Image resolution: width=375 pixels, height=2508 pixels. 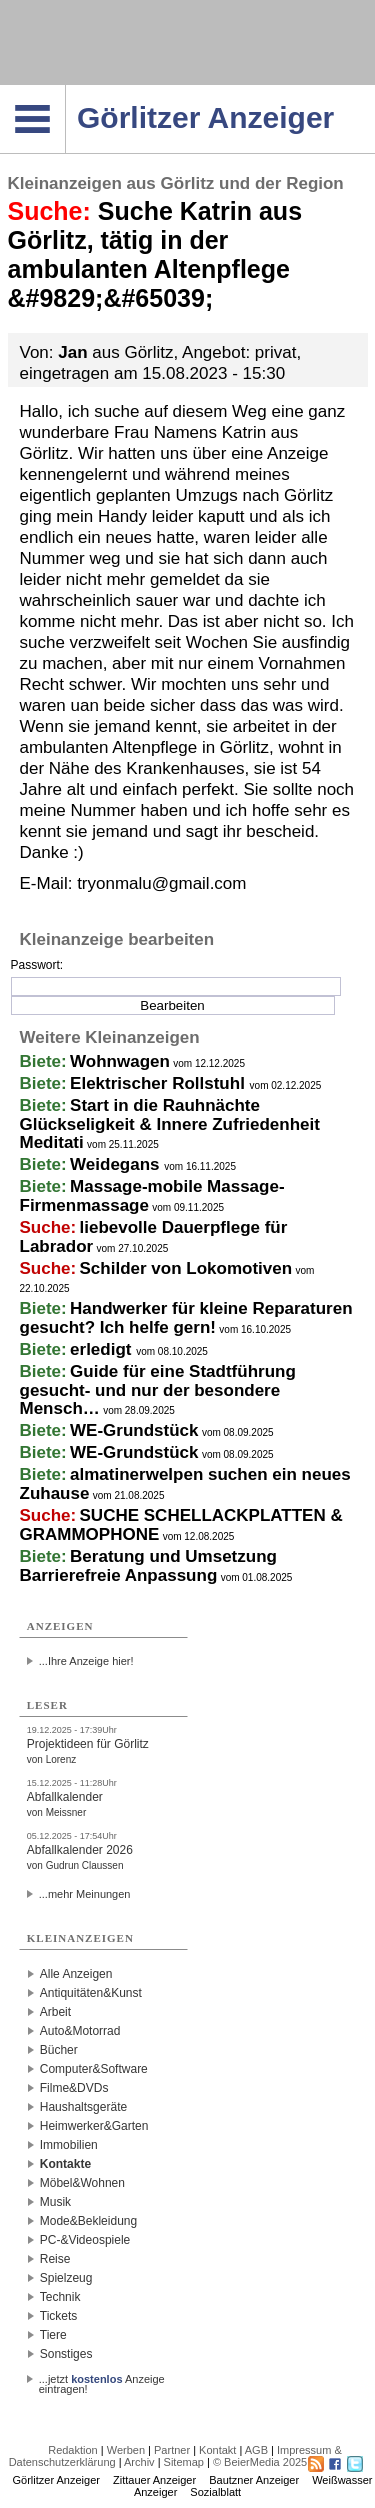 What do you see at coordinates (66, 2278) in the screenshot?
I see `Spielzeug` at bounding box center [66, 2278].